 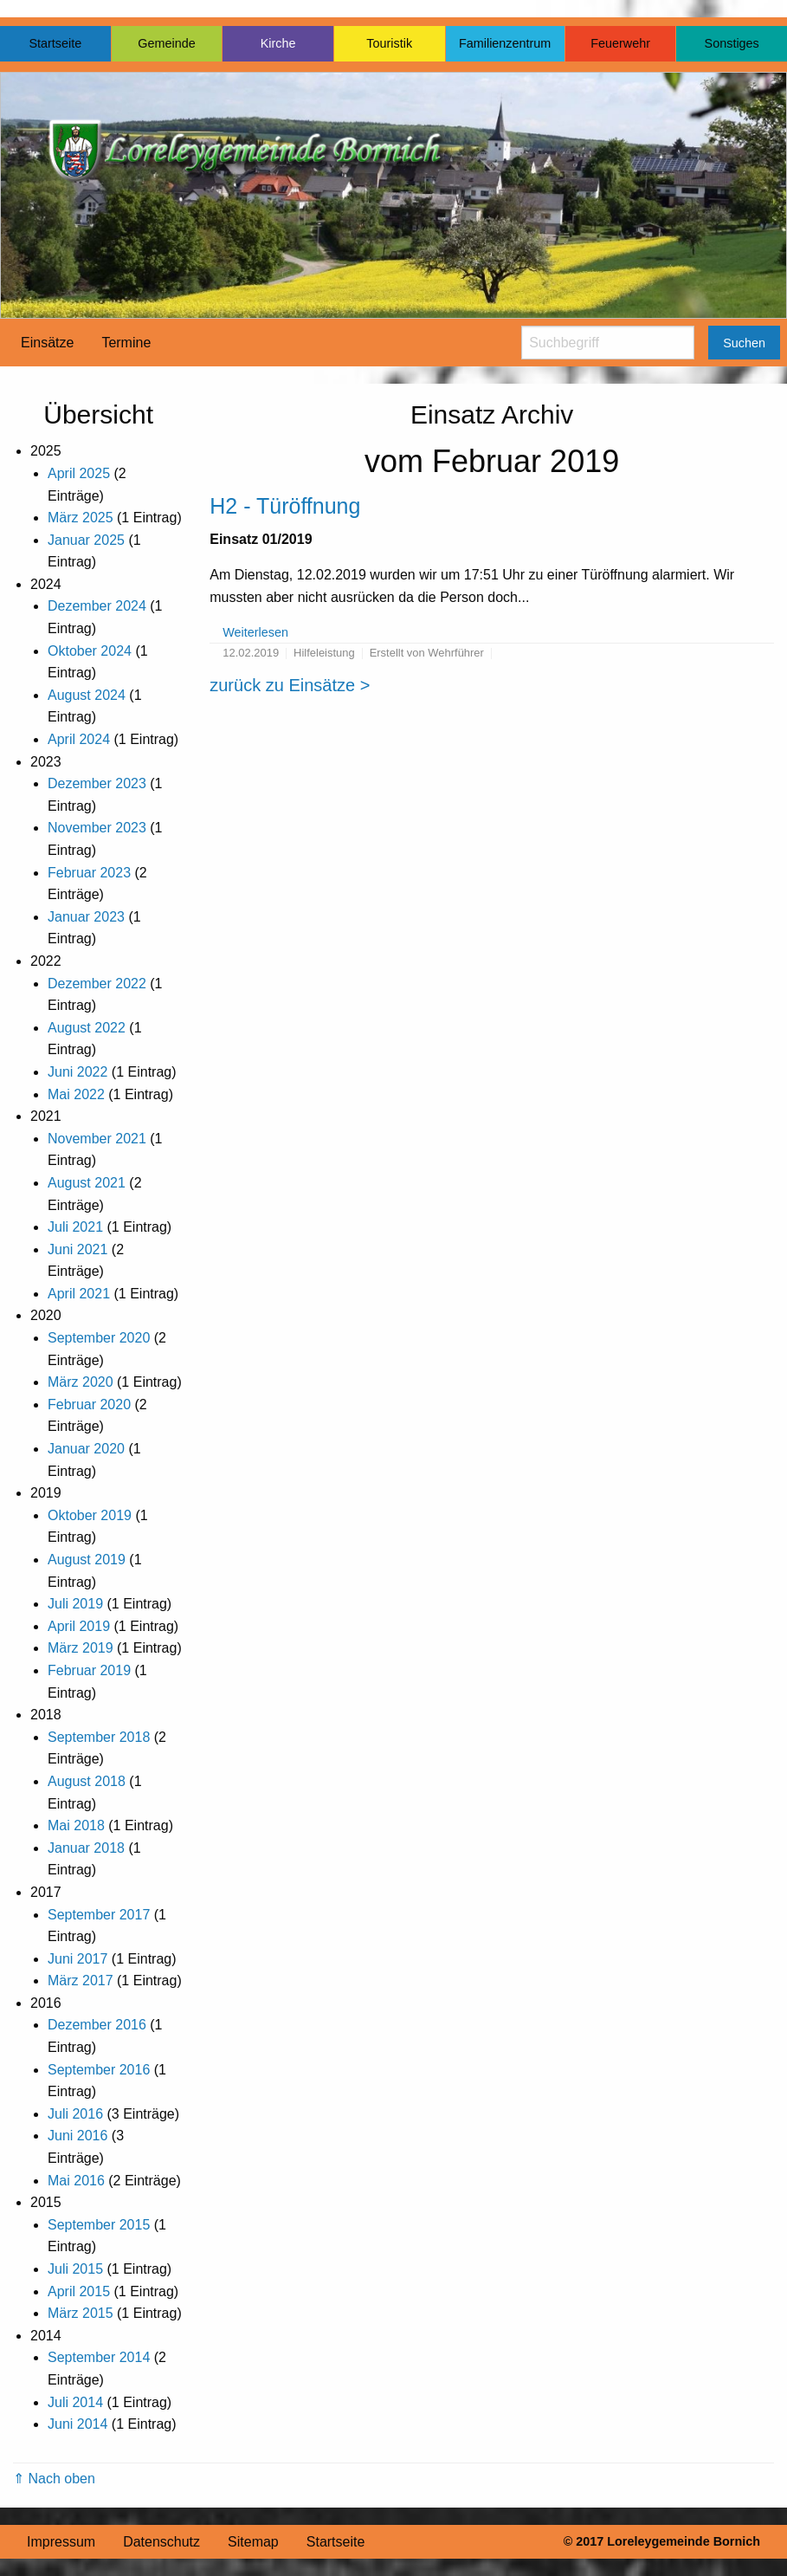 What do you see at coordinates (86, 1448) in the screenshot?
I see `Januar 2020` at bounding box center [86, 1448].